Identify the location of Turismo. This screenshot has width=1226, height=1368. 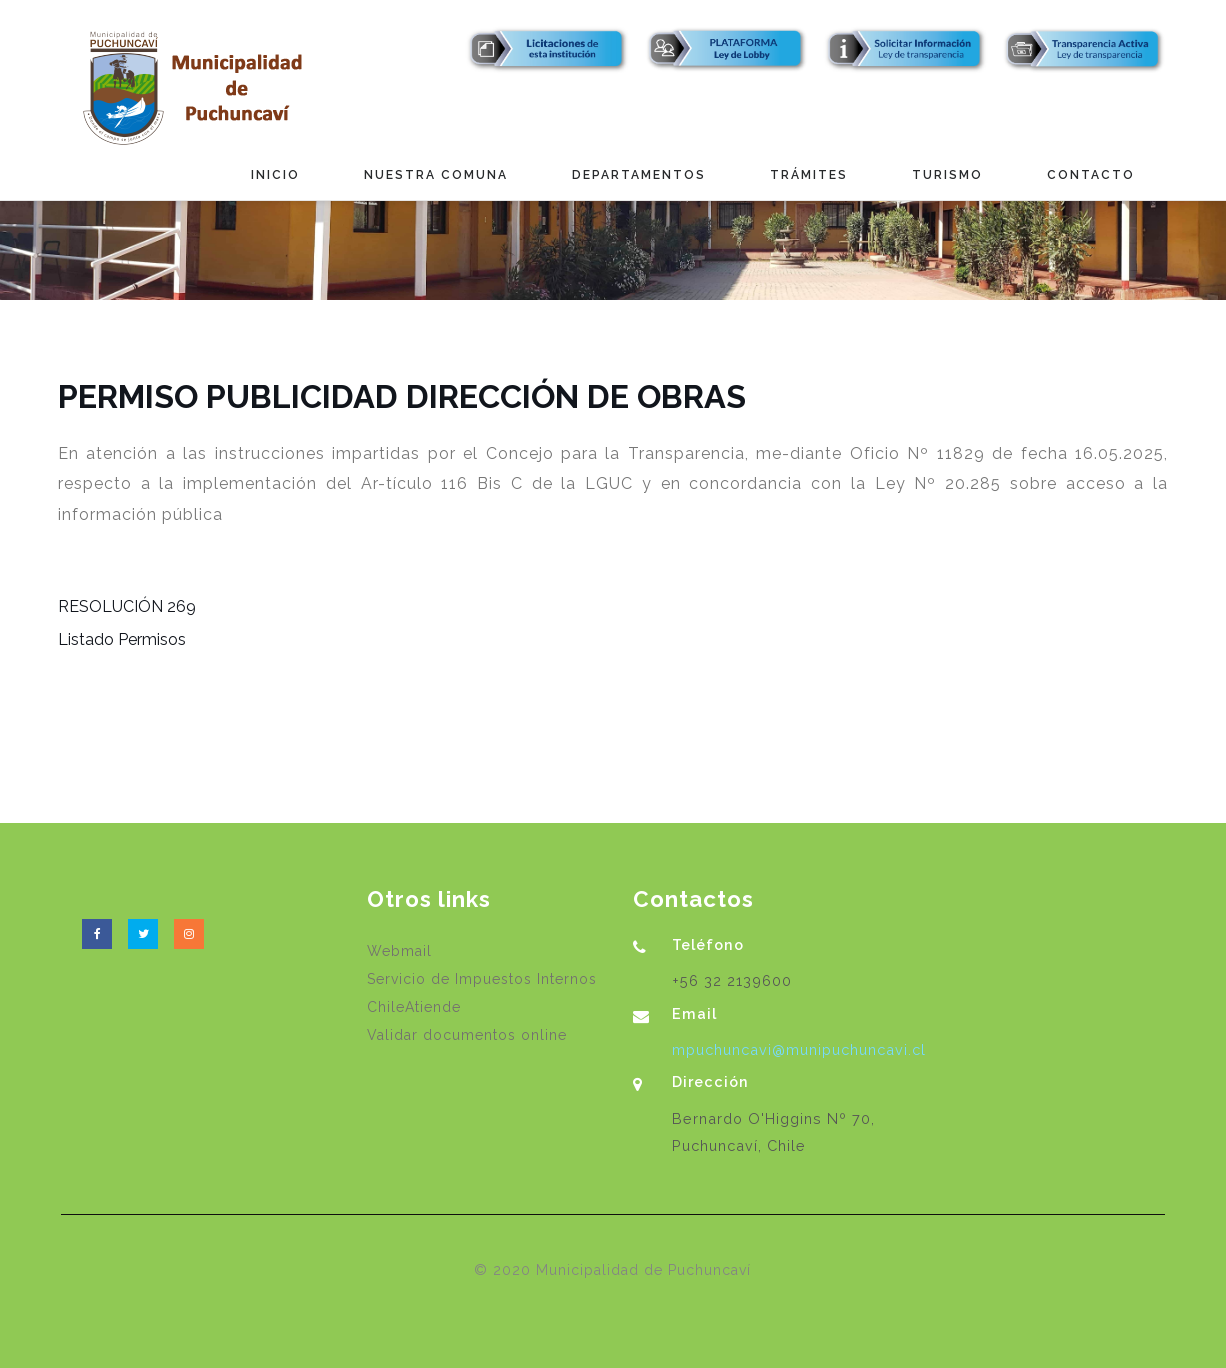
(947, 175).